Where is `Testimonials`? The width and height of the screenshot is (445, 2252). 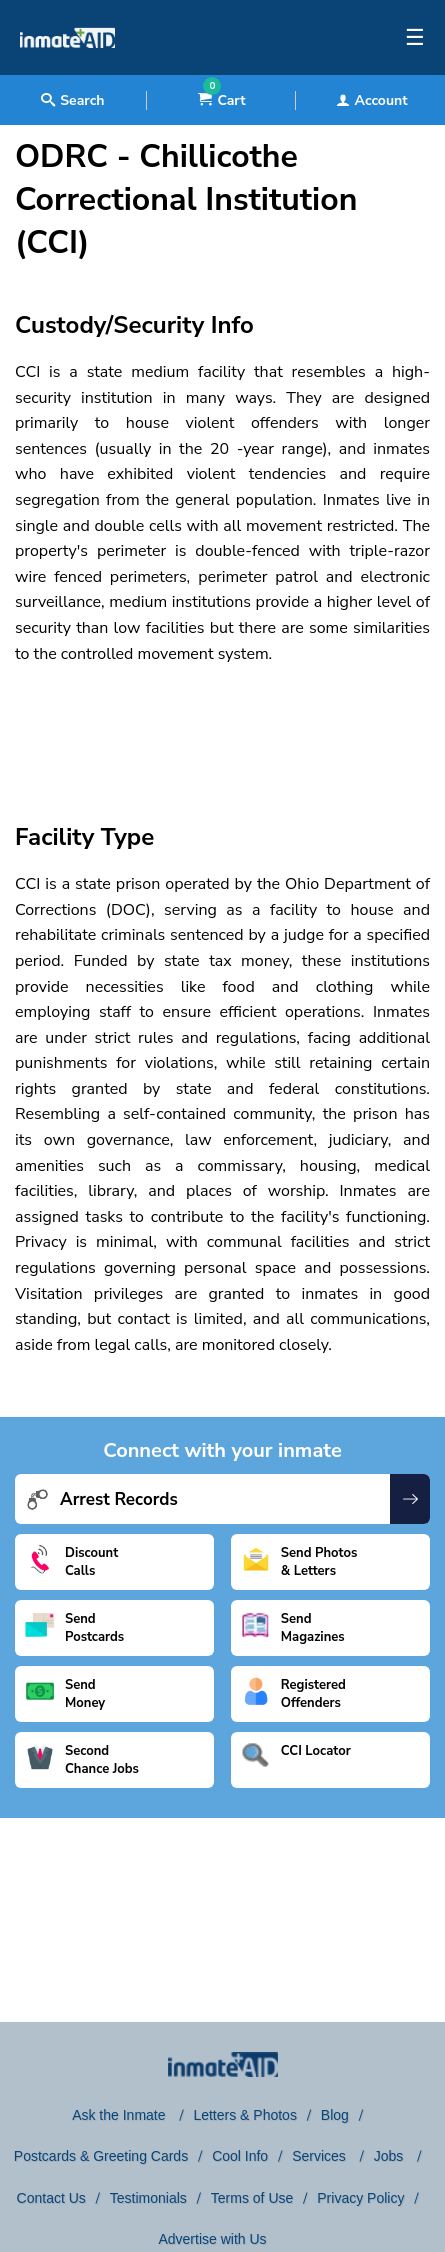 Testimonials is located at coordinates (148, 2198).